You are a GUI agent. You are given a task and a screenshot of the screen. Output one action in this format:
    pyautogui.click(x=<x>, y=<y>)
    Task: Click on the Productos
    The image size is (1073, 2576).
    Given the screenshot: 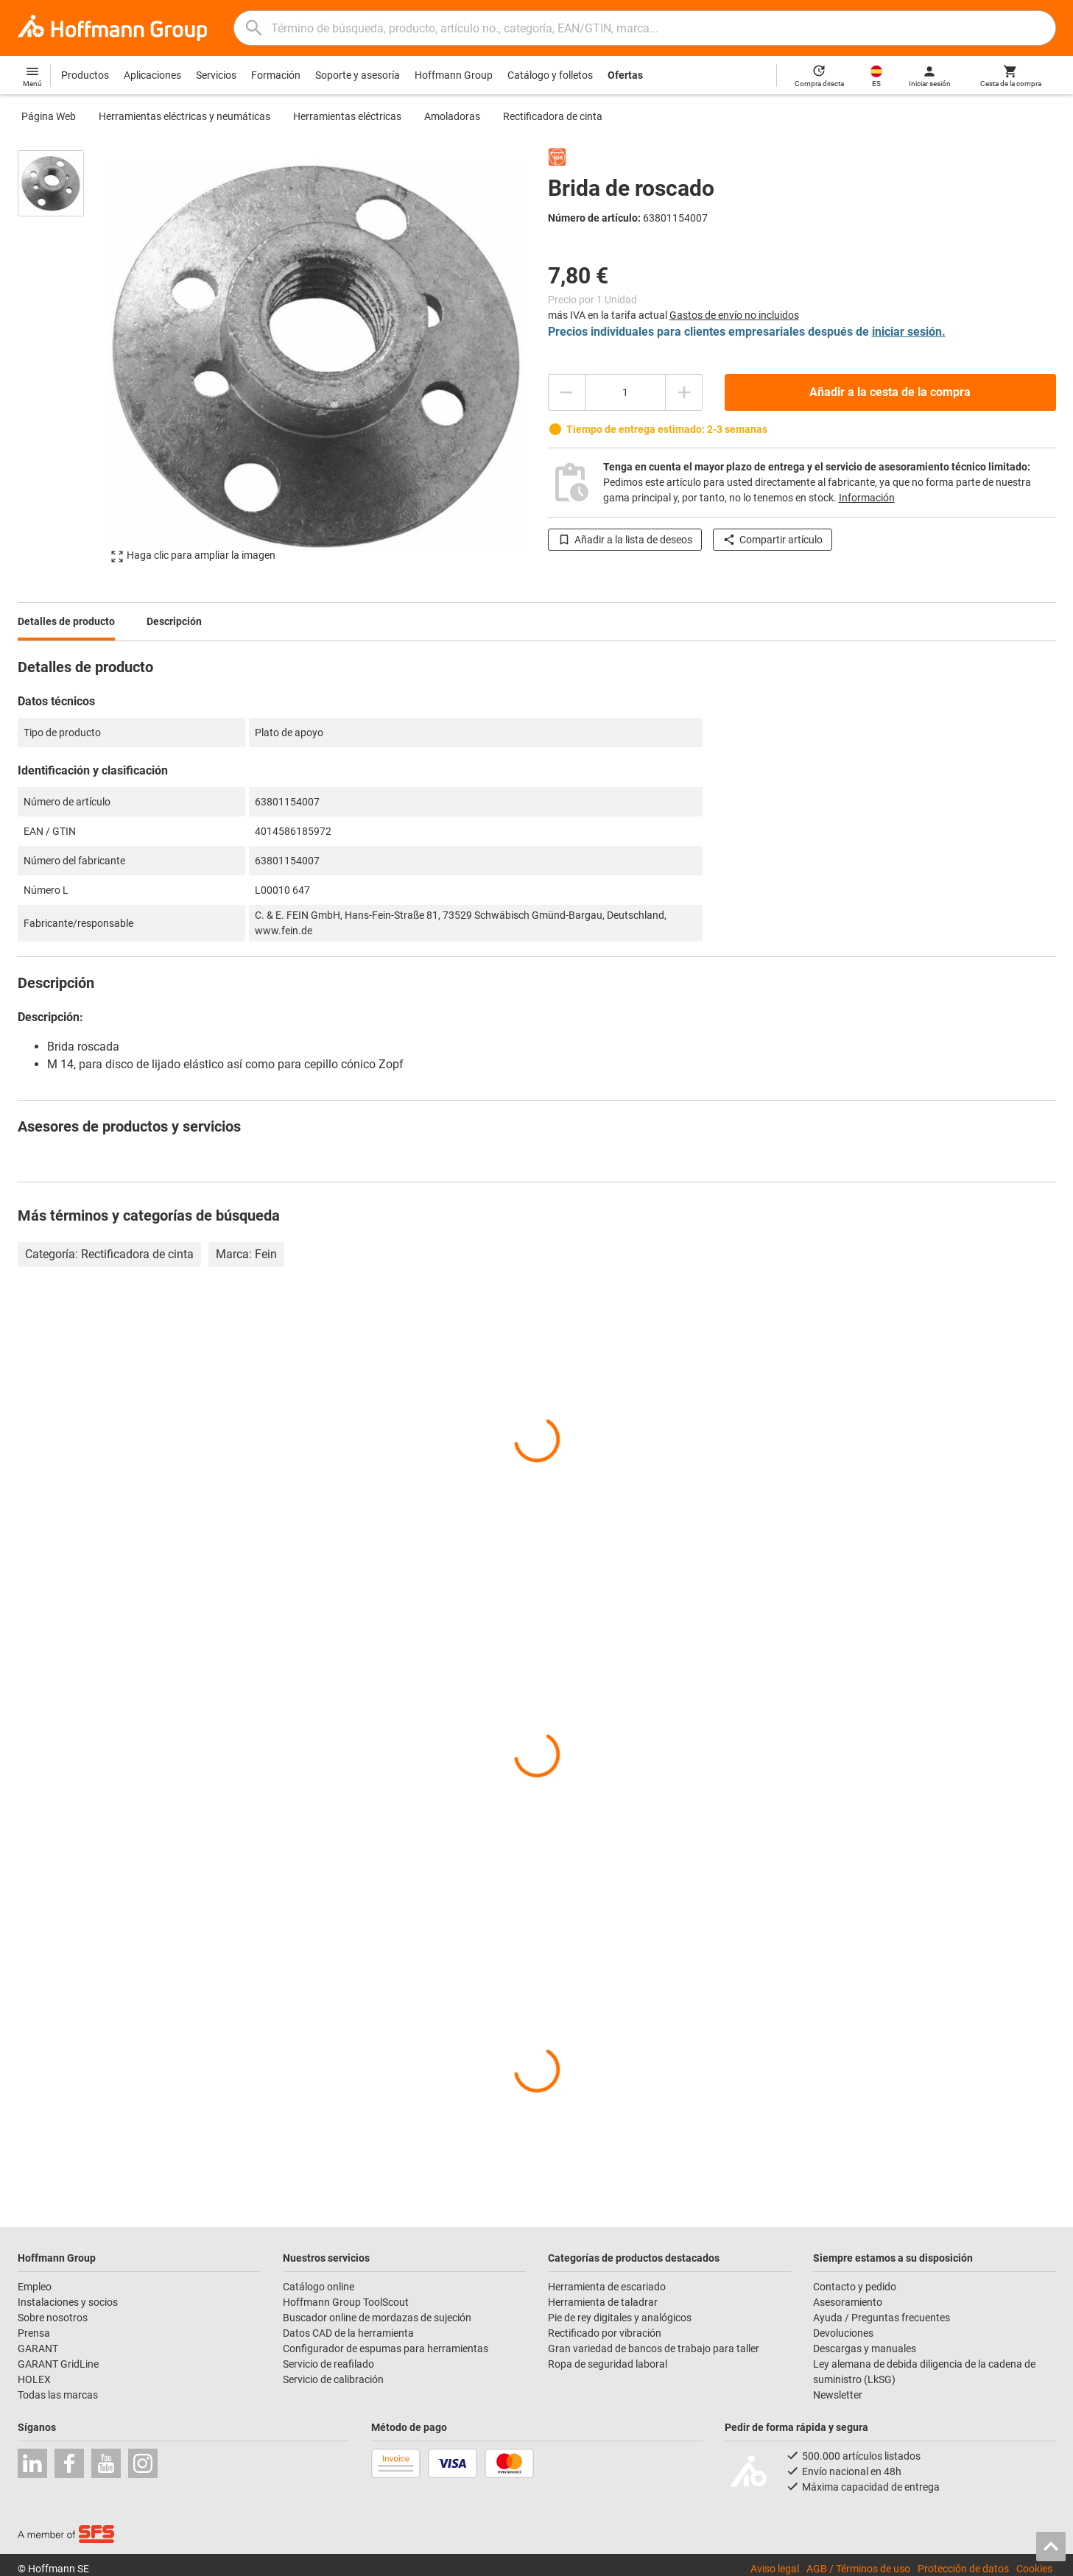 What is the action you would take?
    pyautogui.click(x=85, y=75)
    